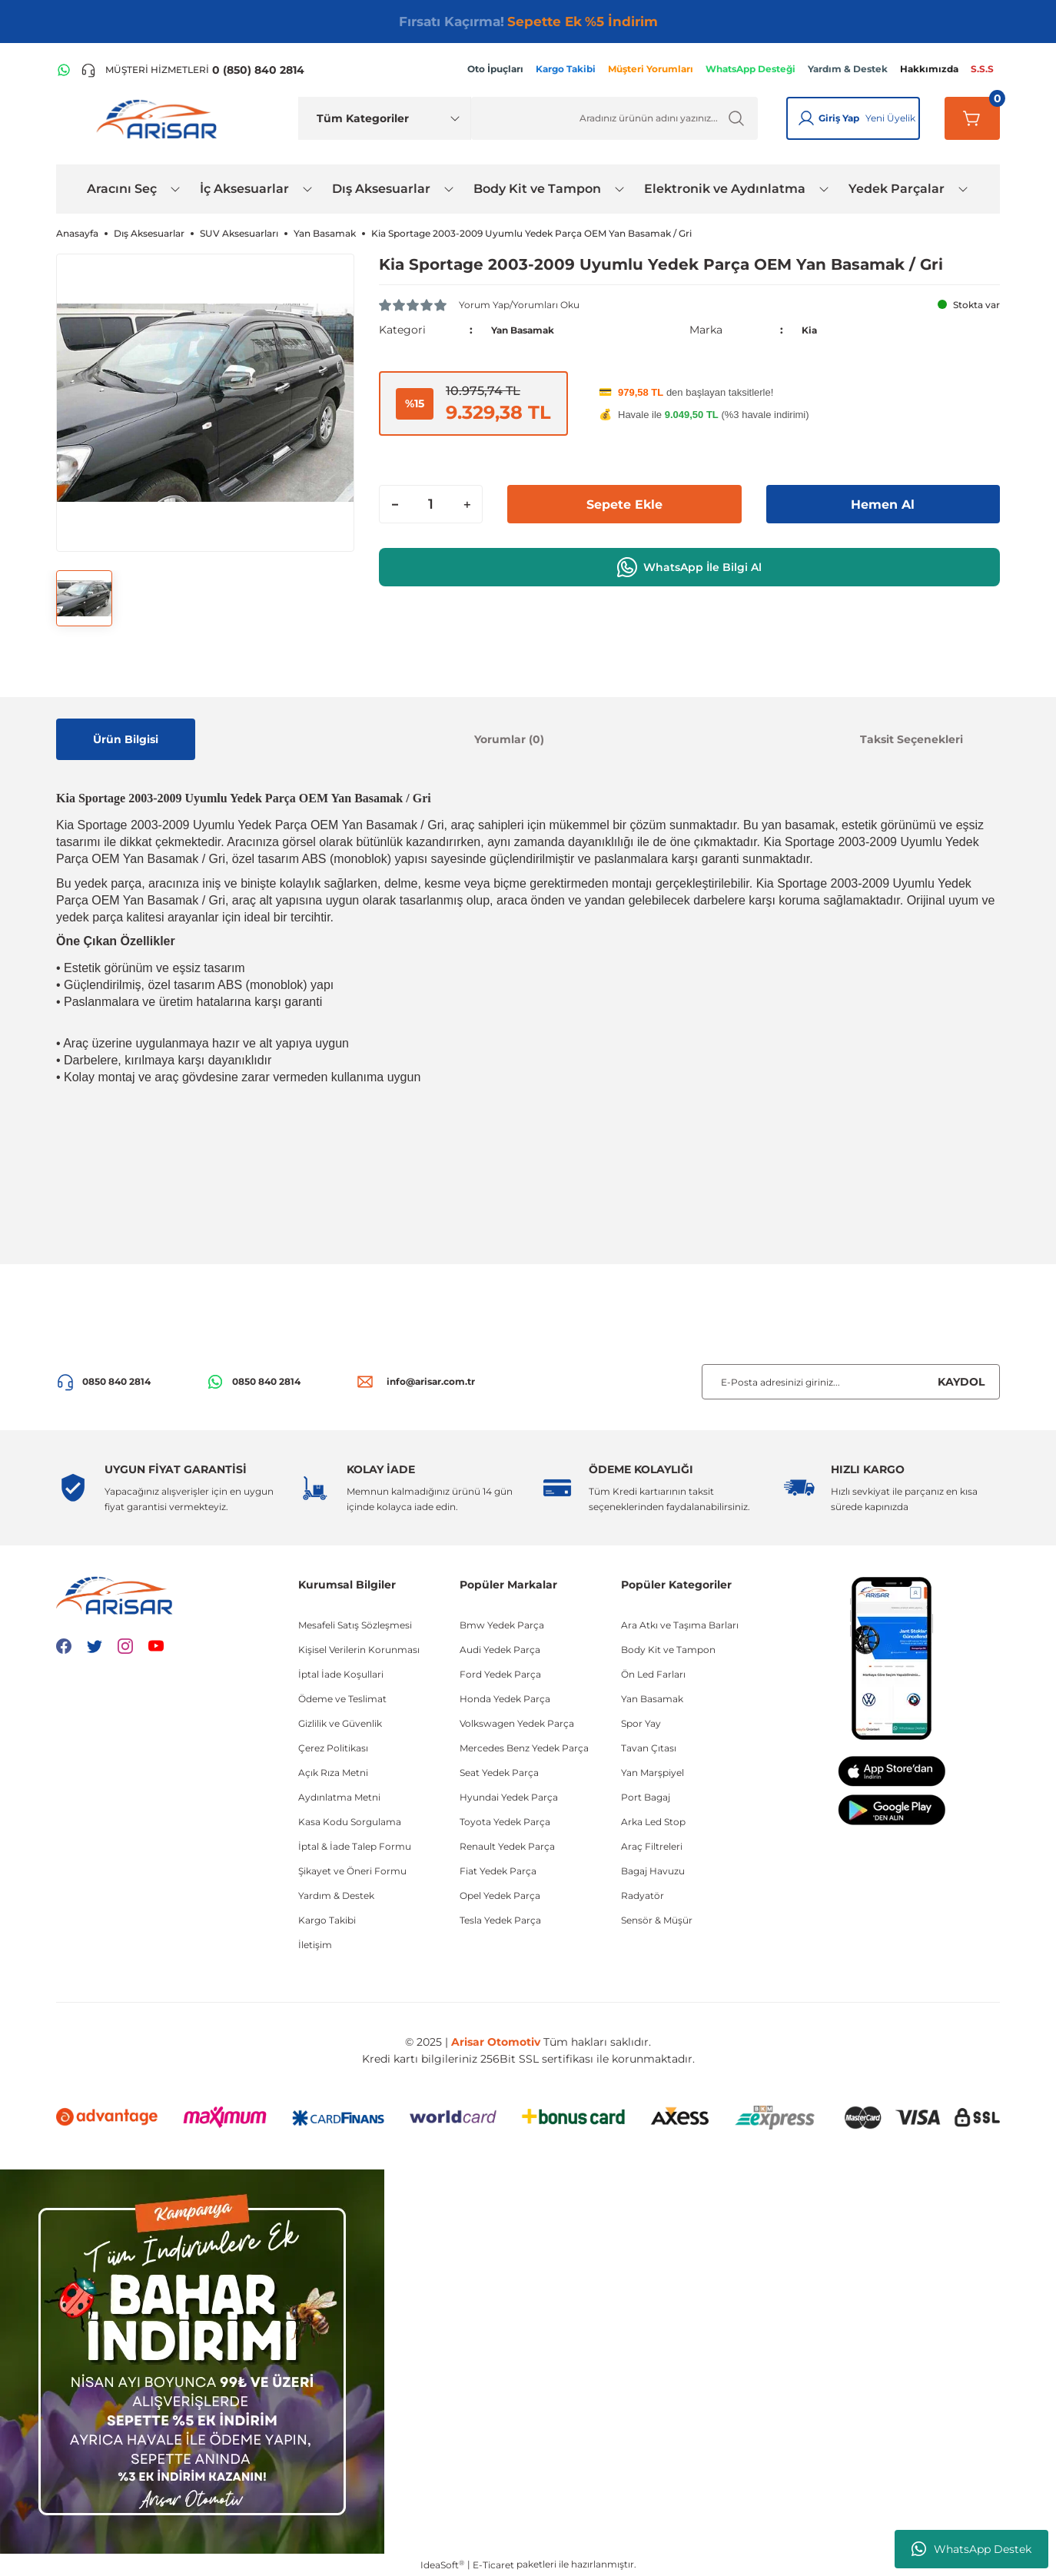  What do you see at coordinates (651, 1846) in the screenshot?
I see `Araç Filtreleri` at bounding box center [651, 1846].